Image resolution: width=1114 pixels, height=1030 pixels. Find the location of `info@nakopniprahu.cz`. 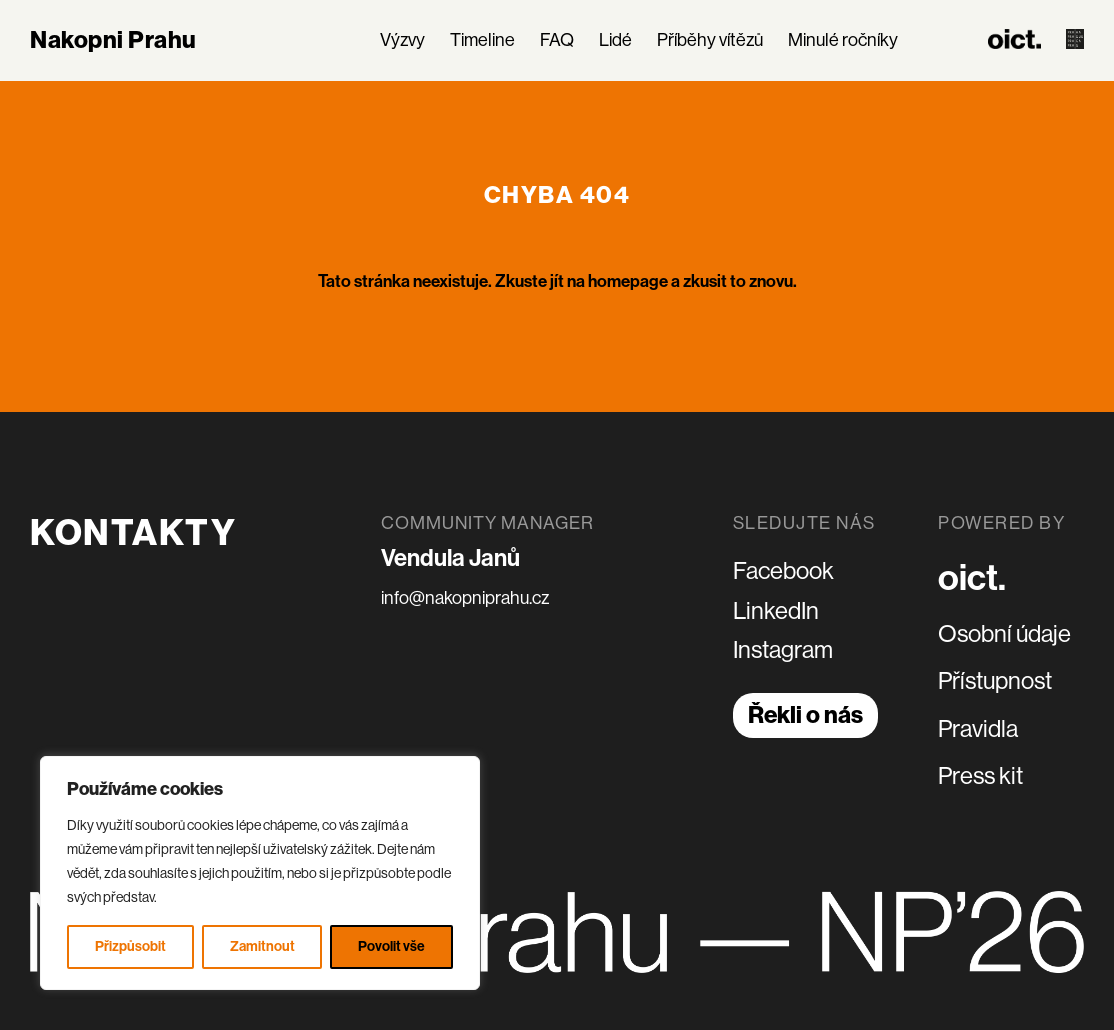

info@nakopniprahu.cz is located at coordinates (465, 598).